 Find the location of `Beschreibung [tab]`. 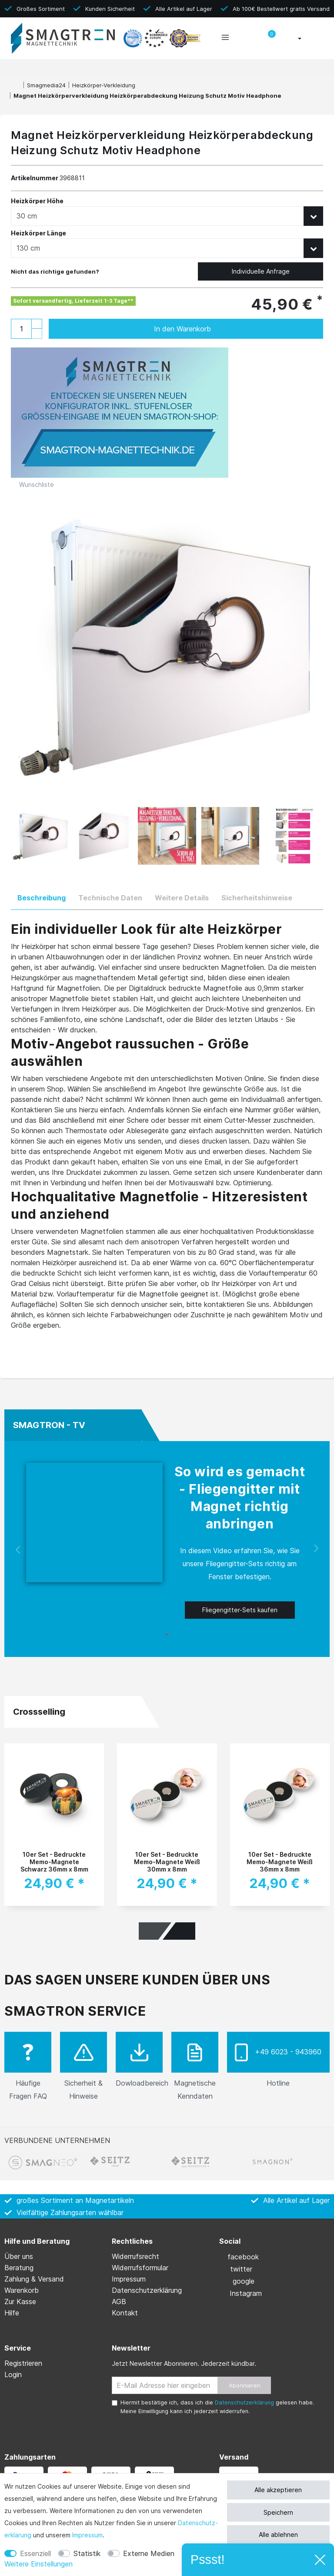

Beschreibung [tab] is located at coordinates (41, 897).